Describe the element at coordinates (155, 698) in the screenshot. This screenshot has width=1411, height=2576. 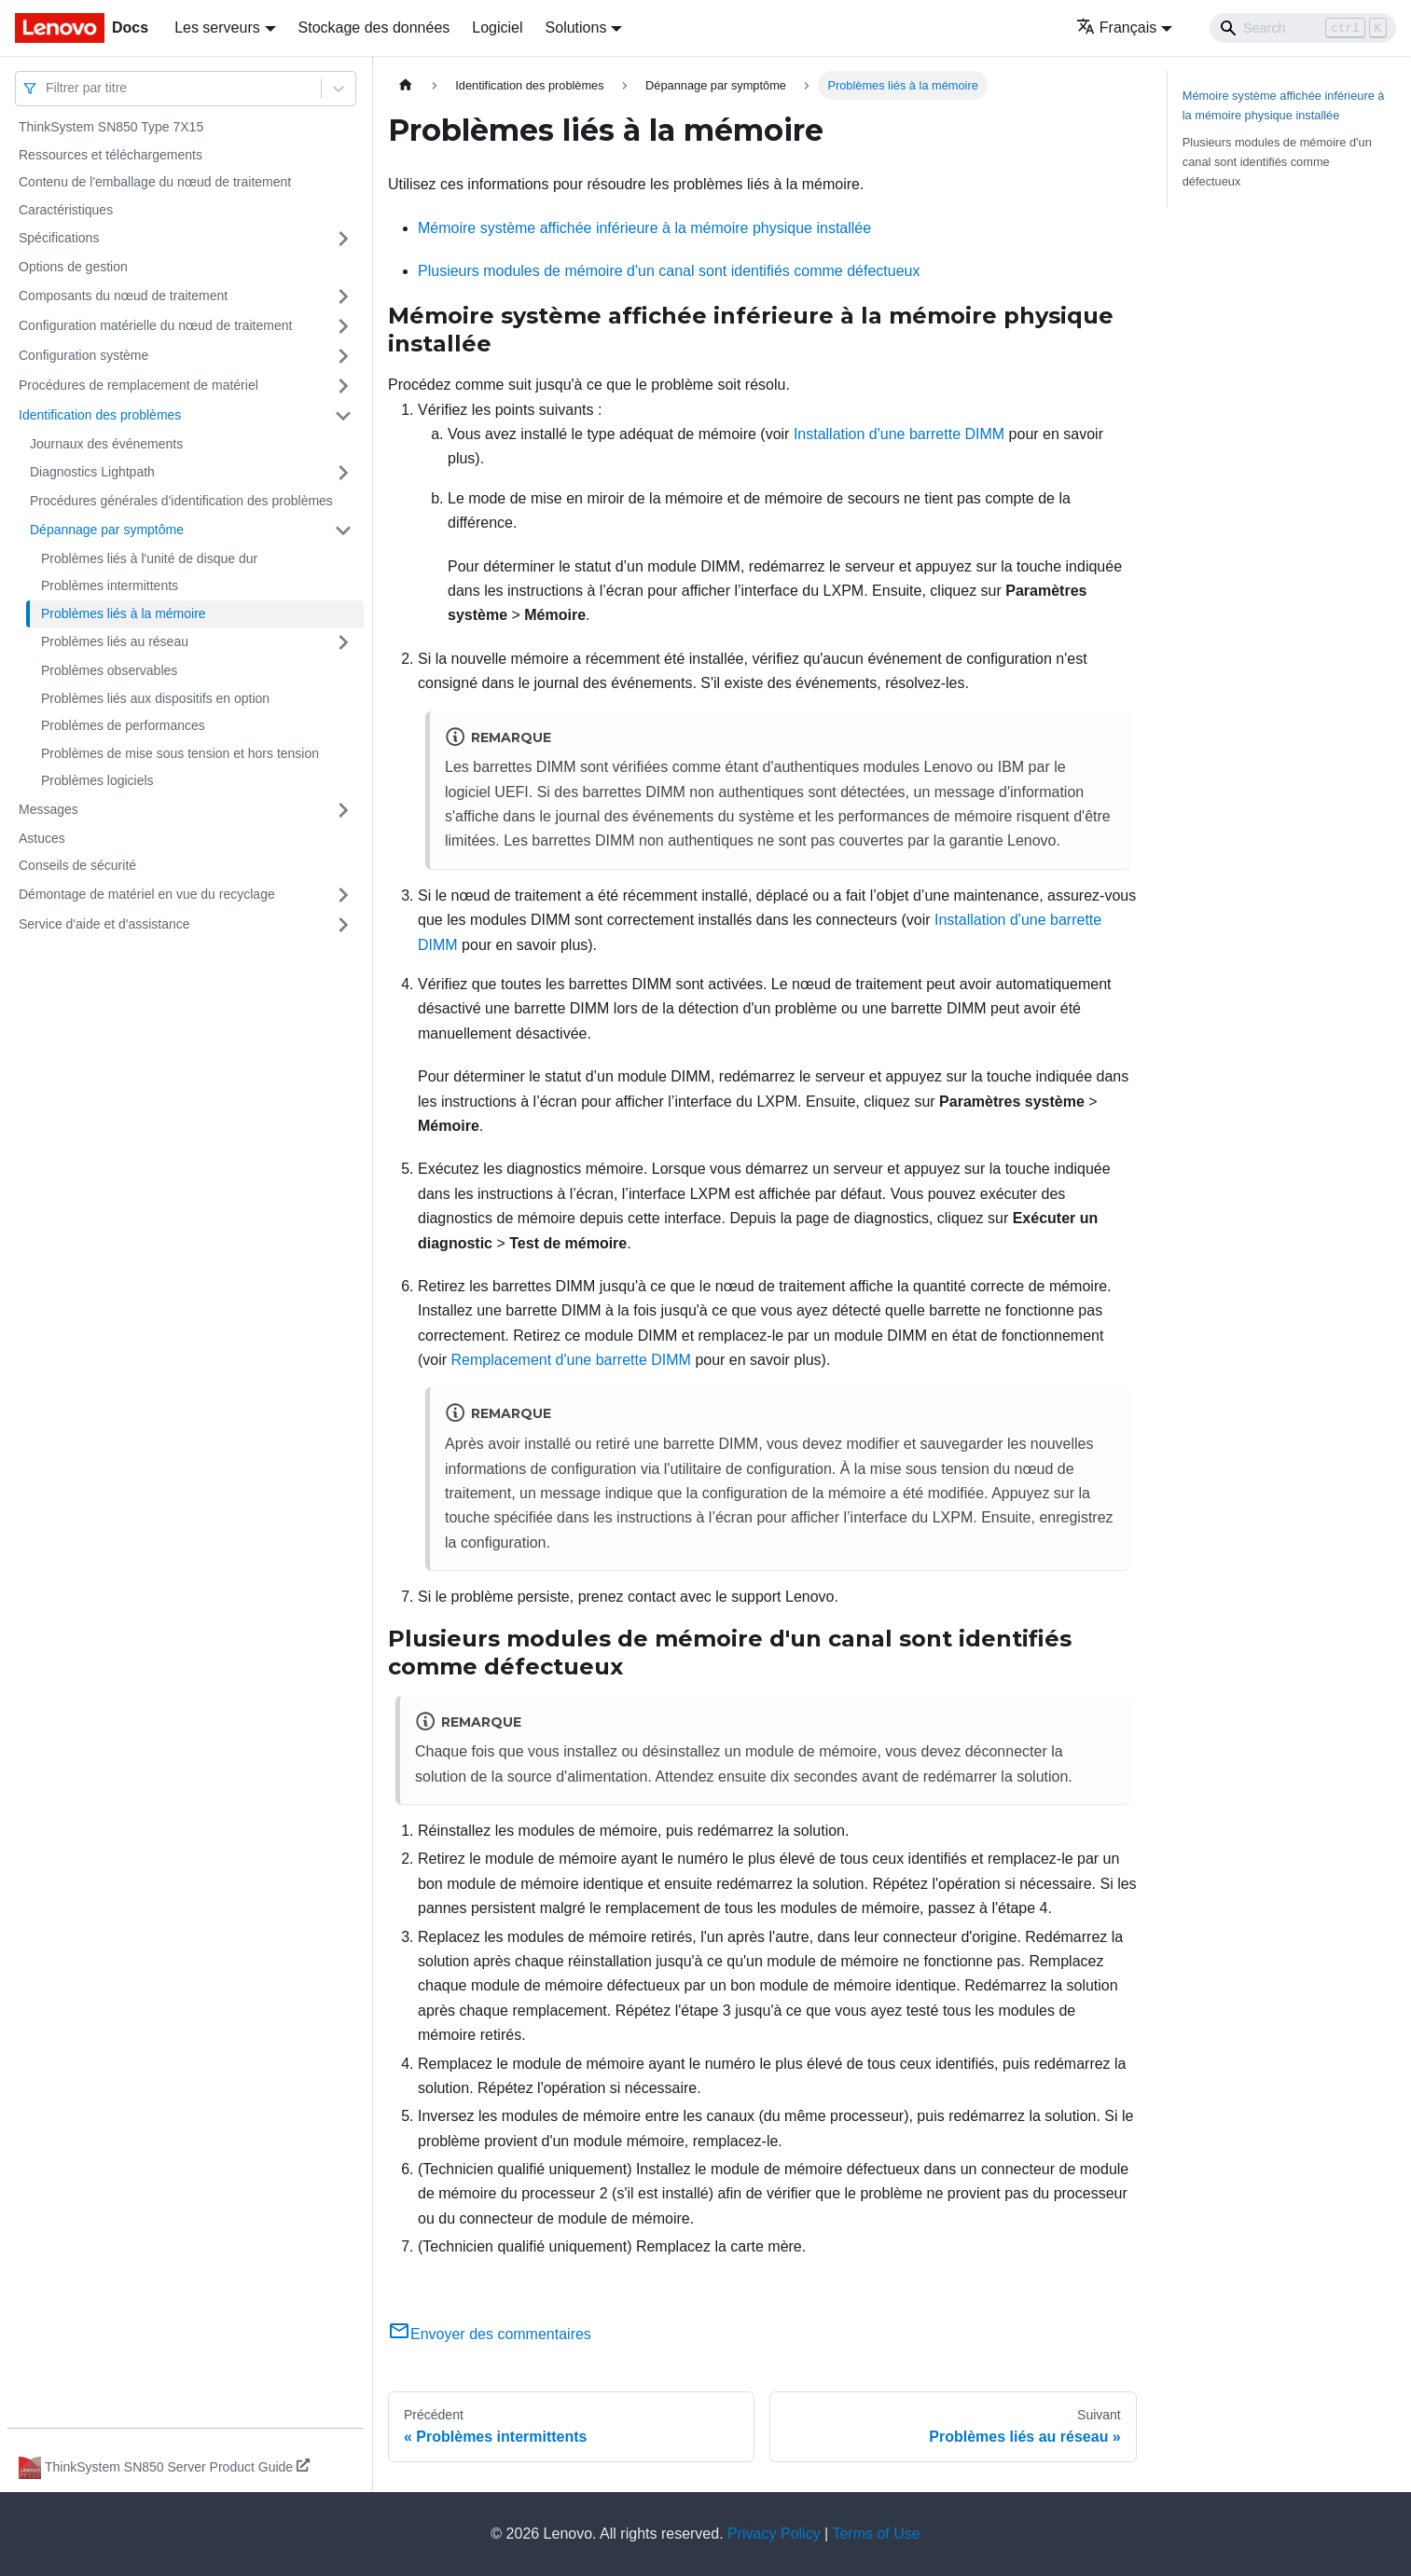
I see `Problèmes liés aux dispositifs en option` at that location.